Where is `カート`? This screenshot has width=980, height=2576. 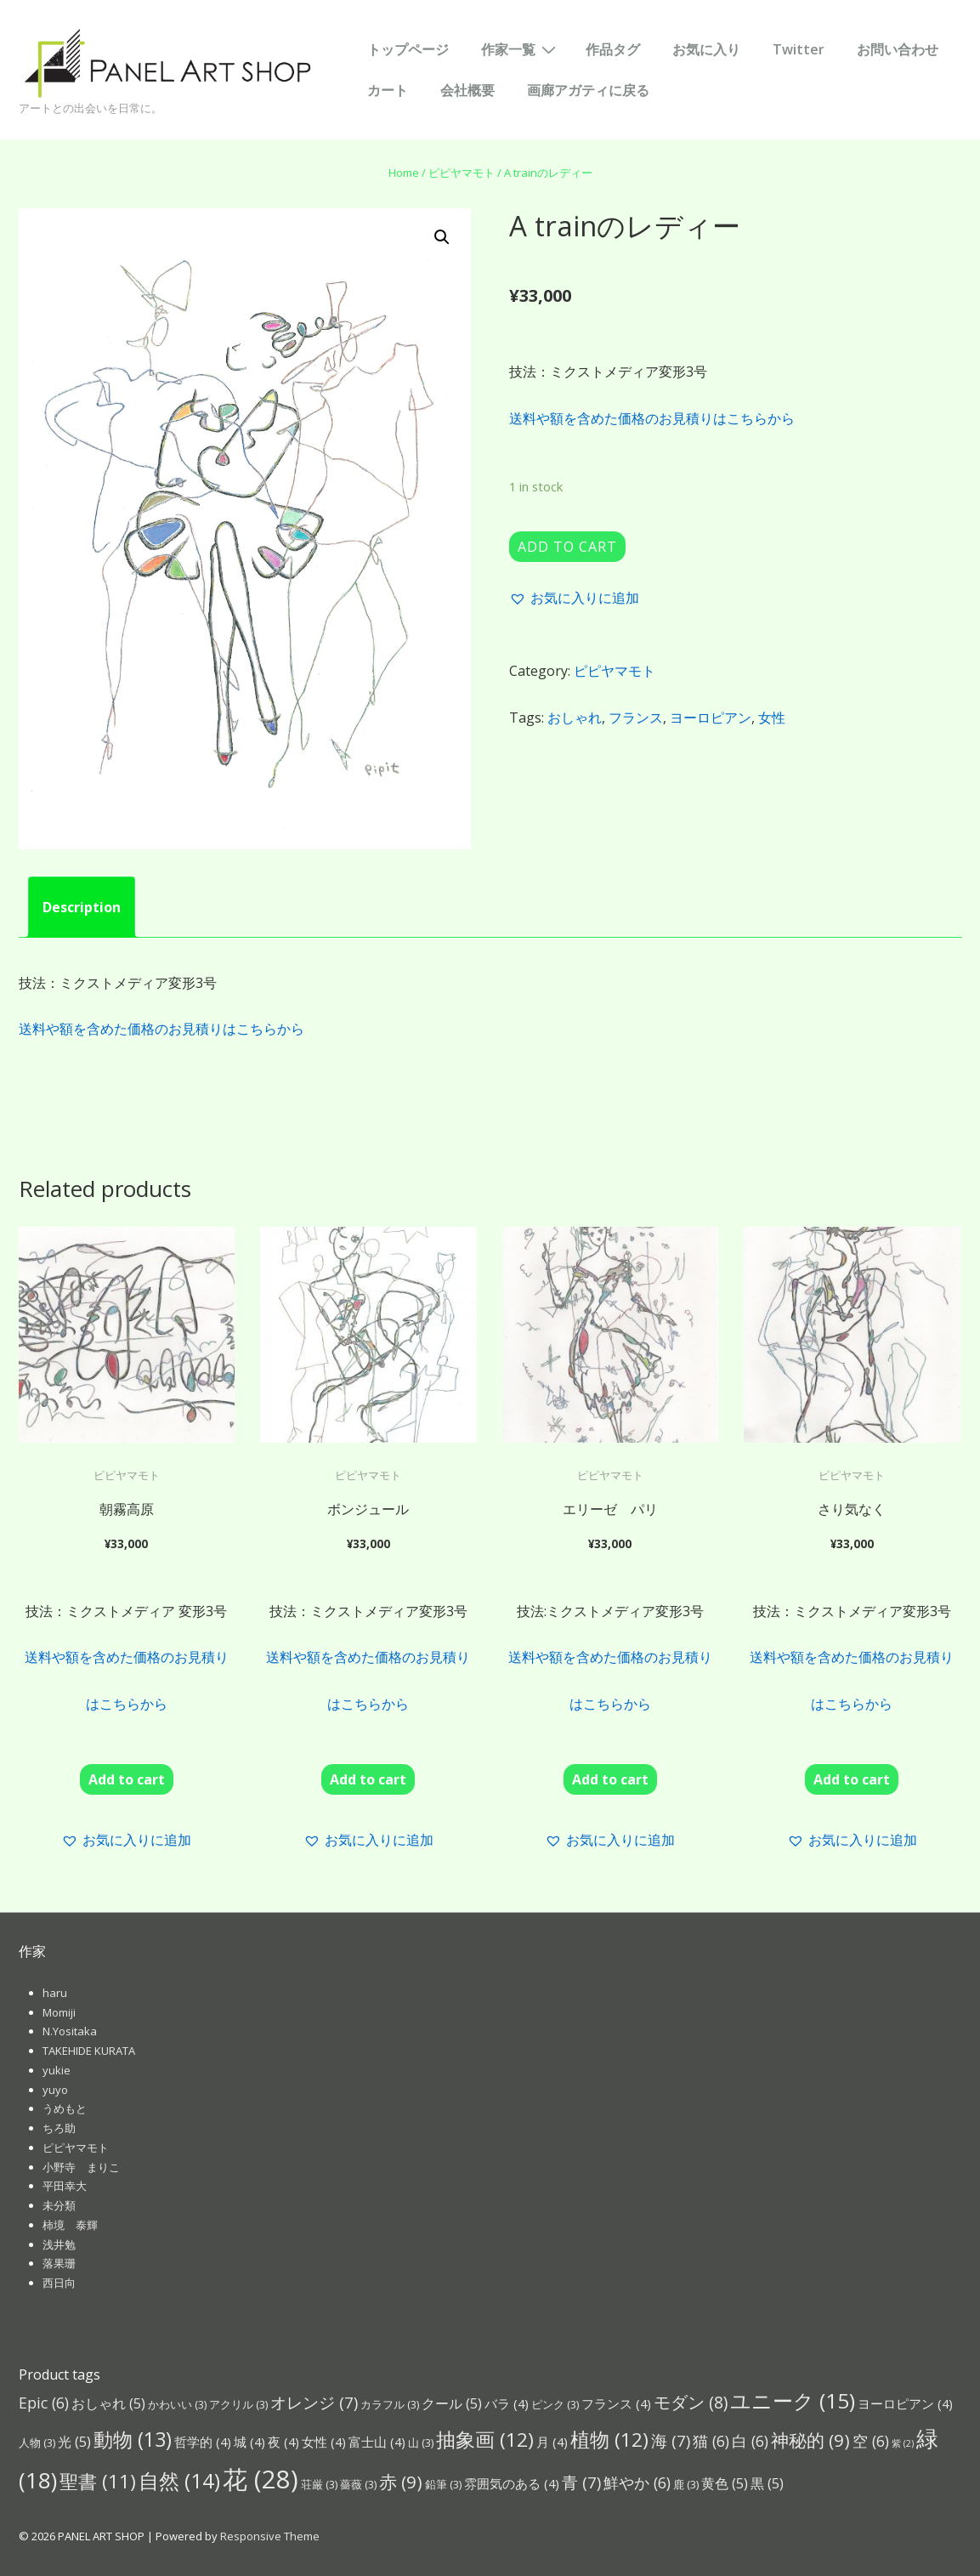 カート is located at coordinates (387, 90).